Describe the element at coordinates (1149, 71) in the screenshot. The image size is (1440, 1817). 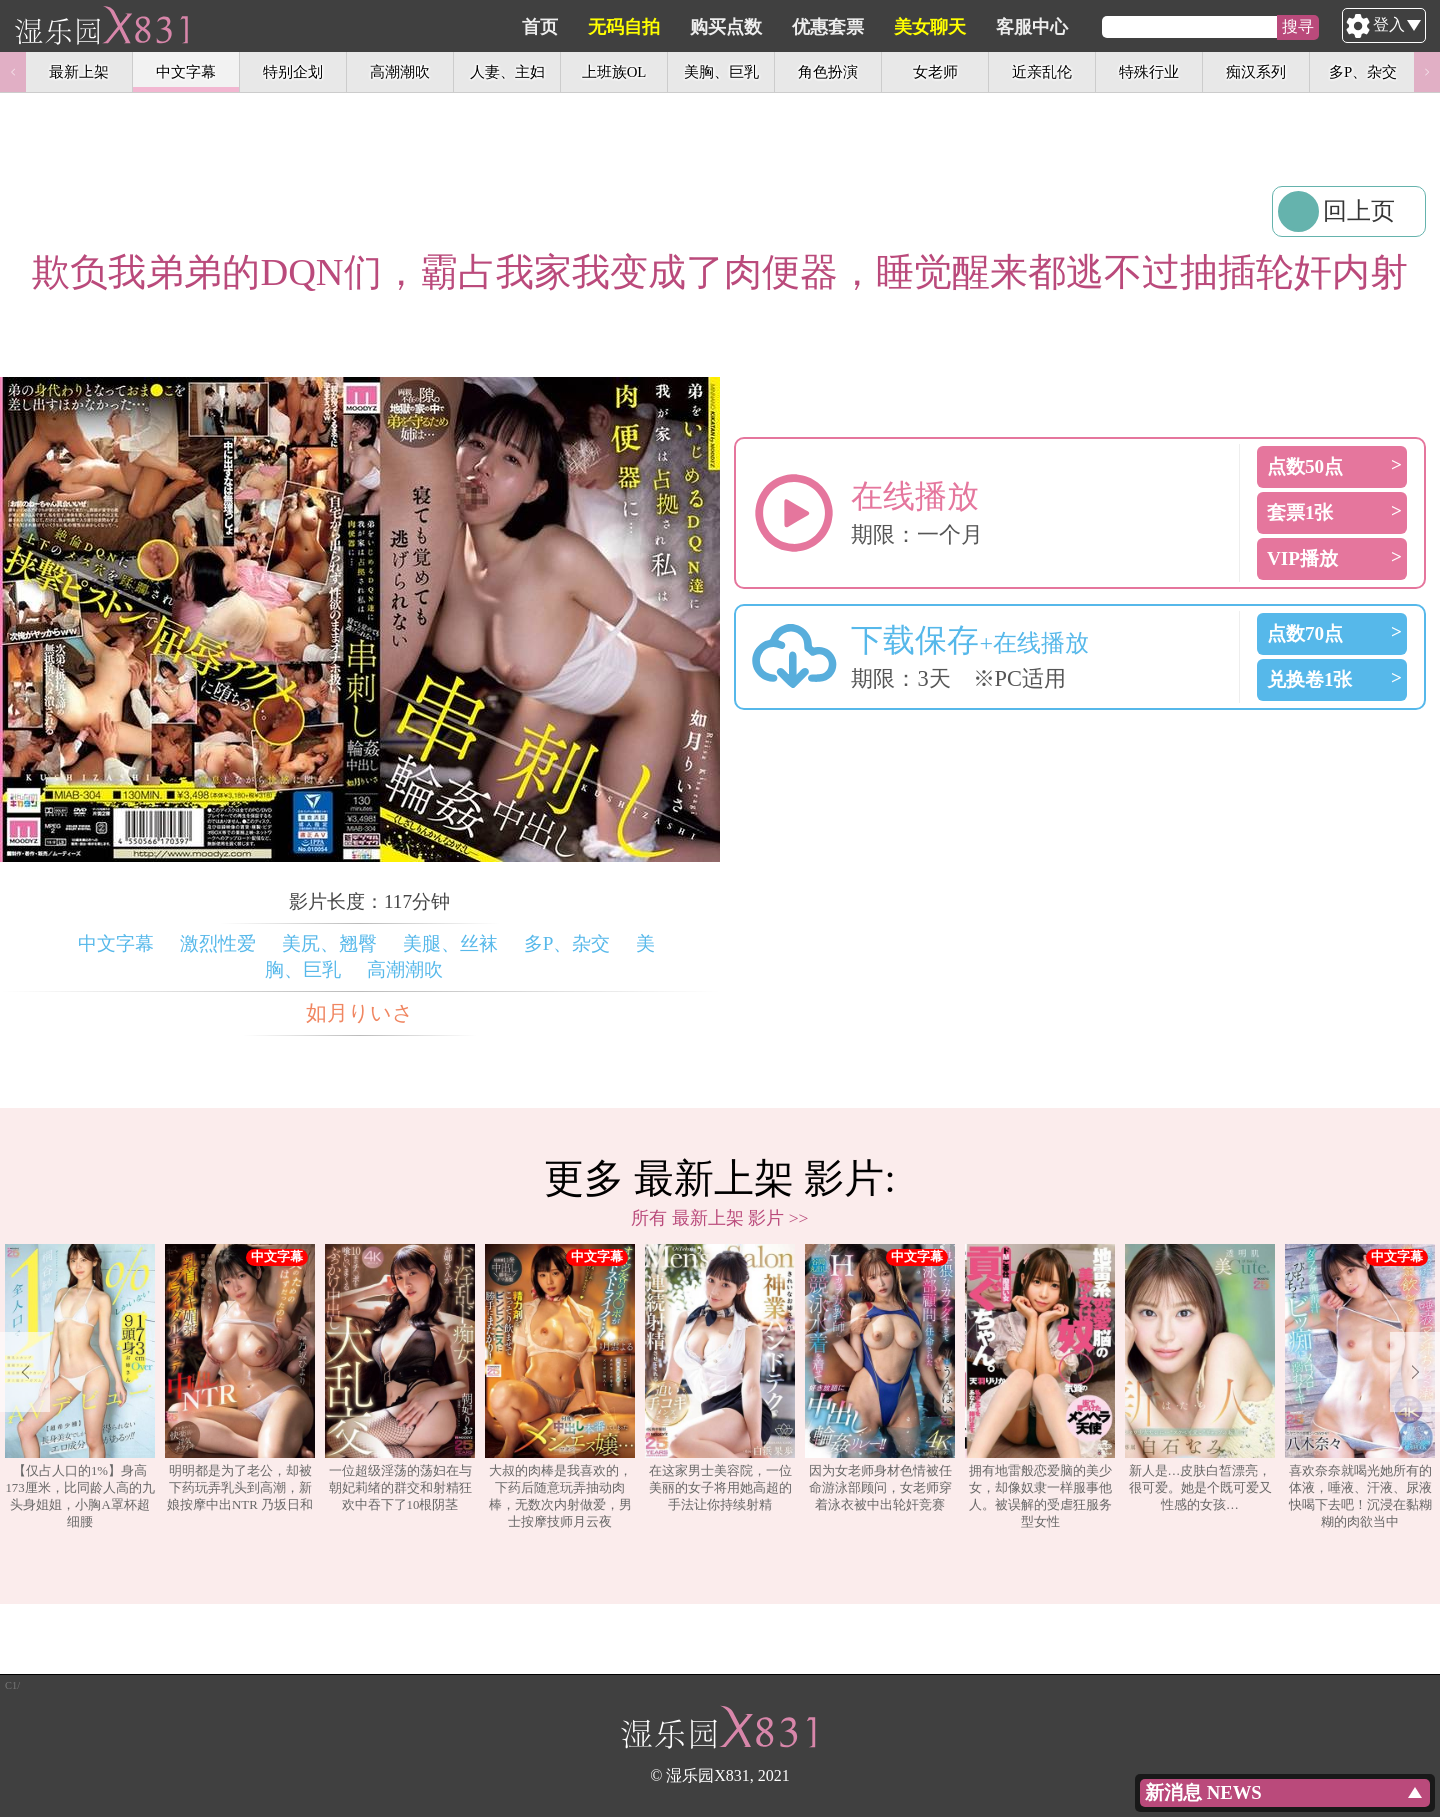
I see `特殊行业 [option]` at that location.